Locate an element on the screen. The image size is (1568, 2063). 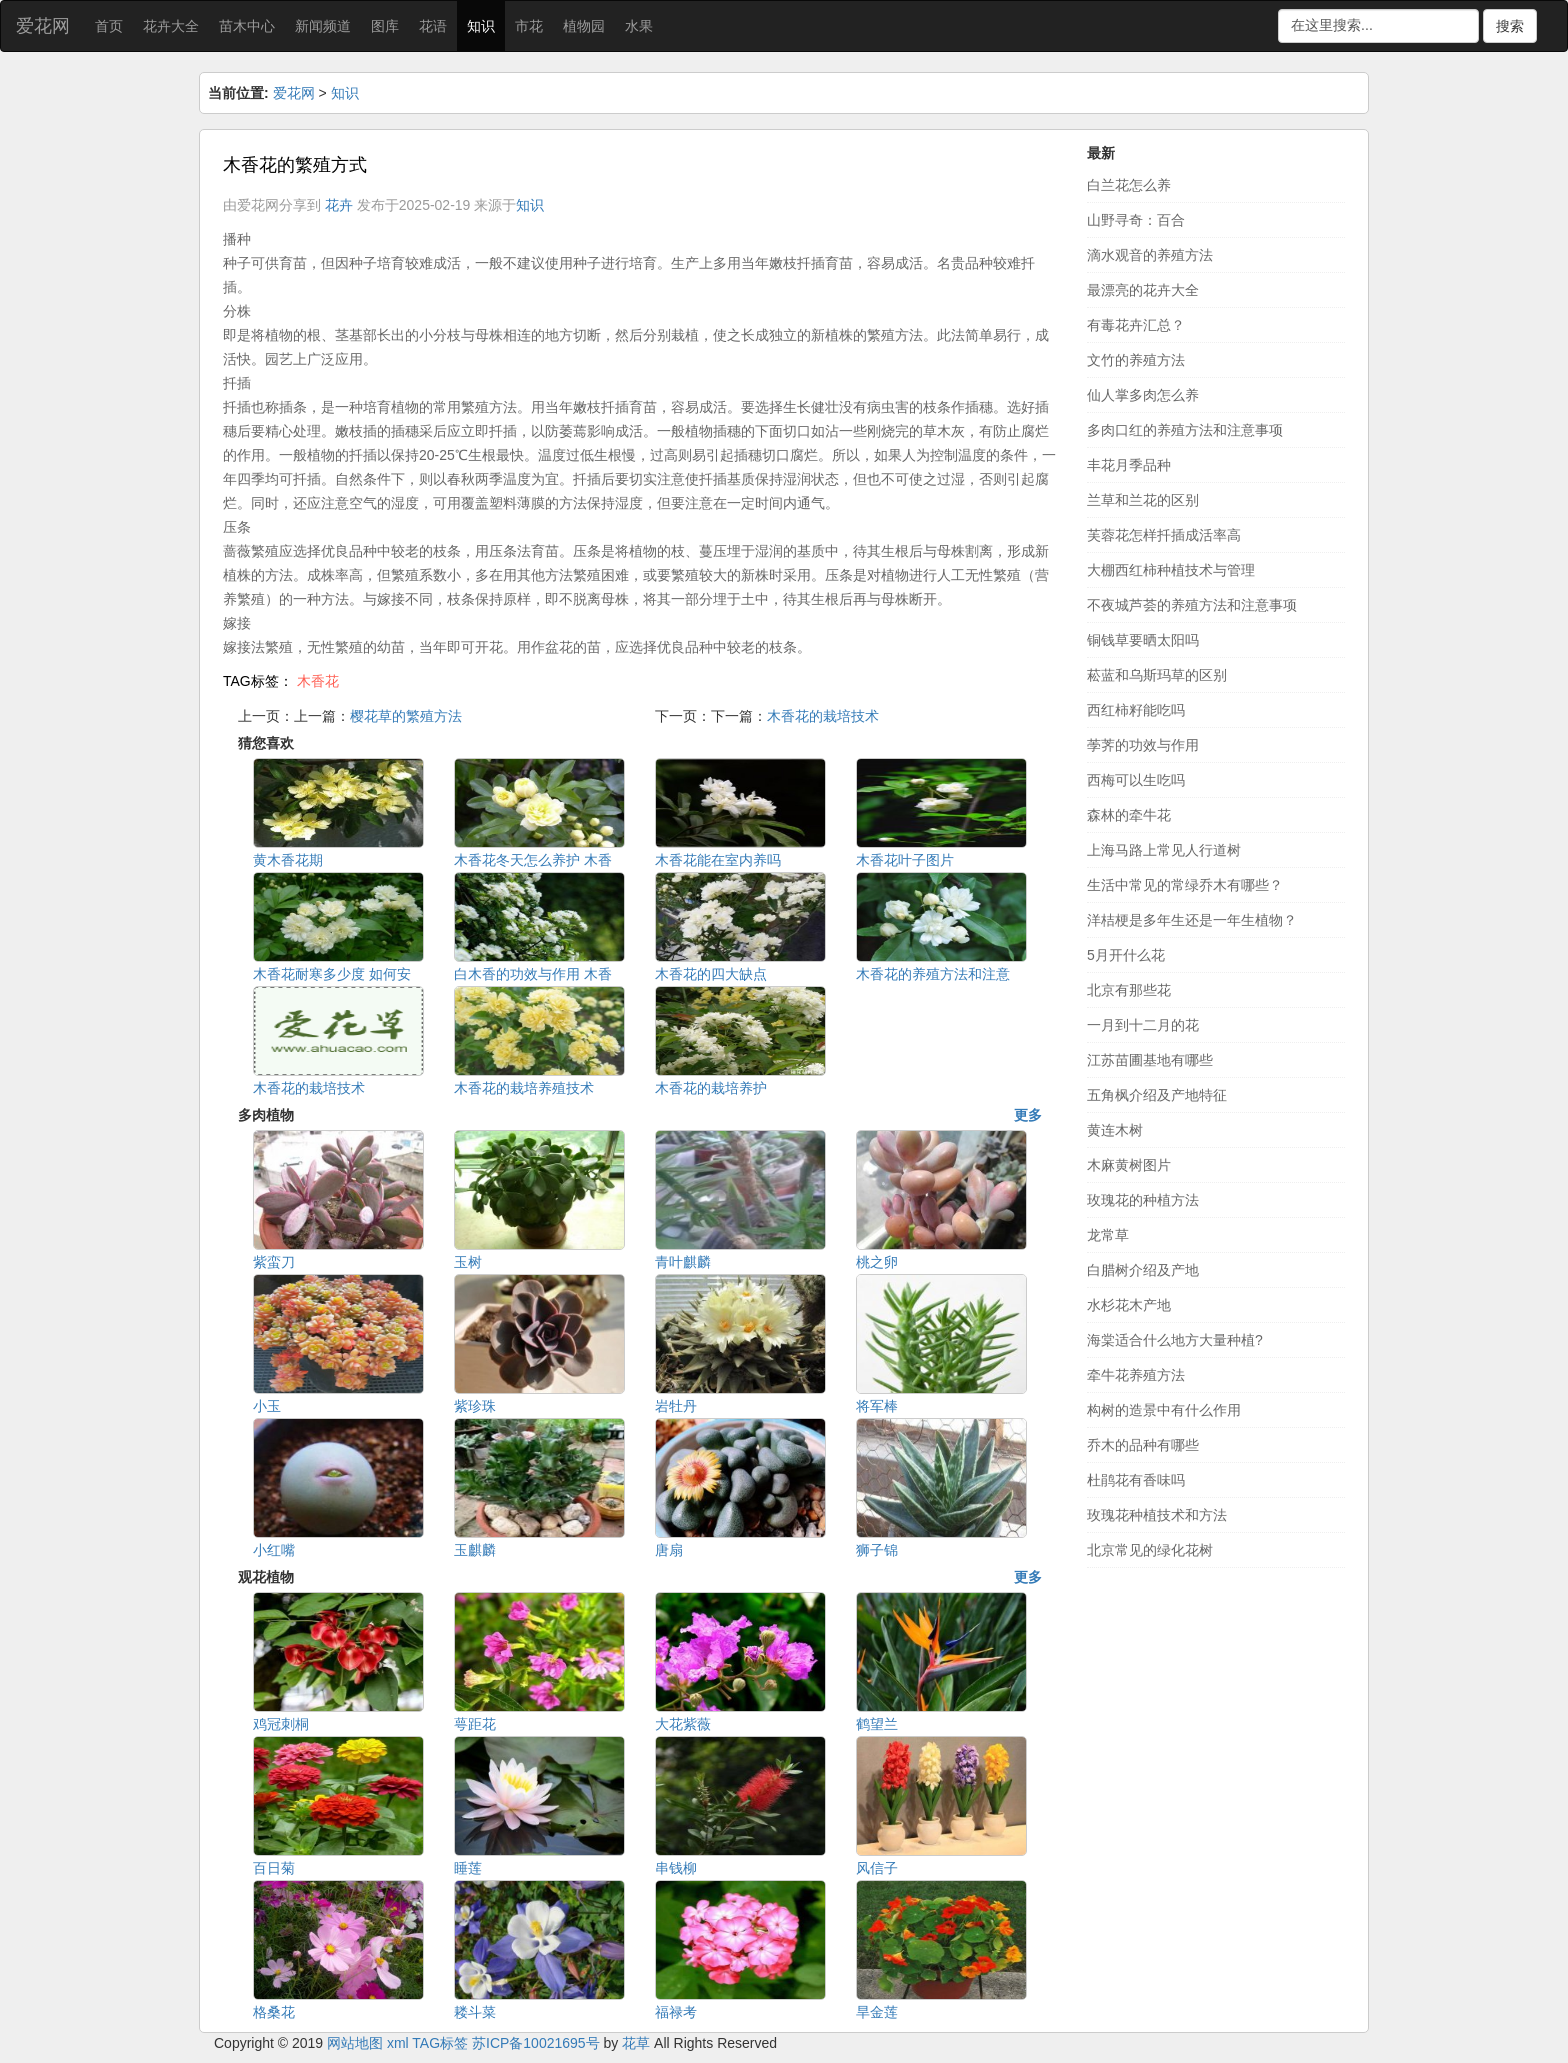
更多 is located at coordinates (1028, 1115).